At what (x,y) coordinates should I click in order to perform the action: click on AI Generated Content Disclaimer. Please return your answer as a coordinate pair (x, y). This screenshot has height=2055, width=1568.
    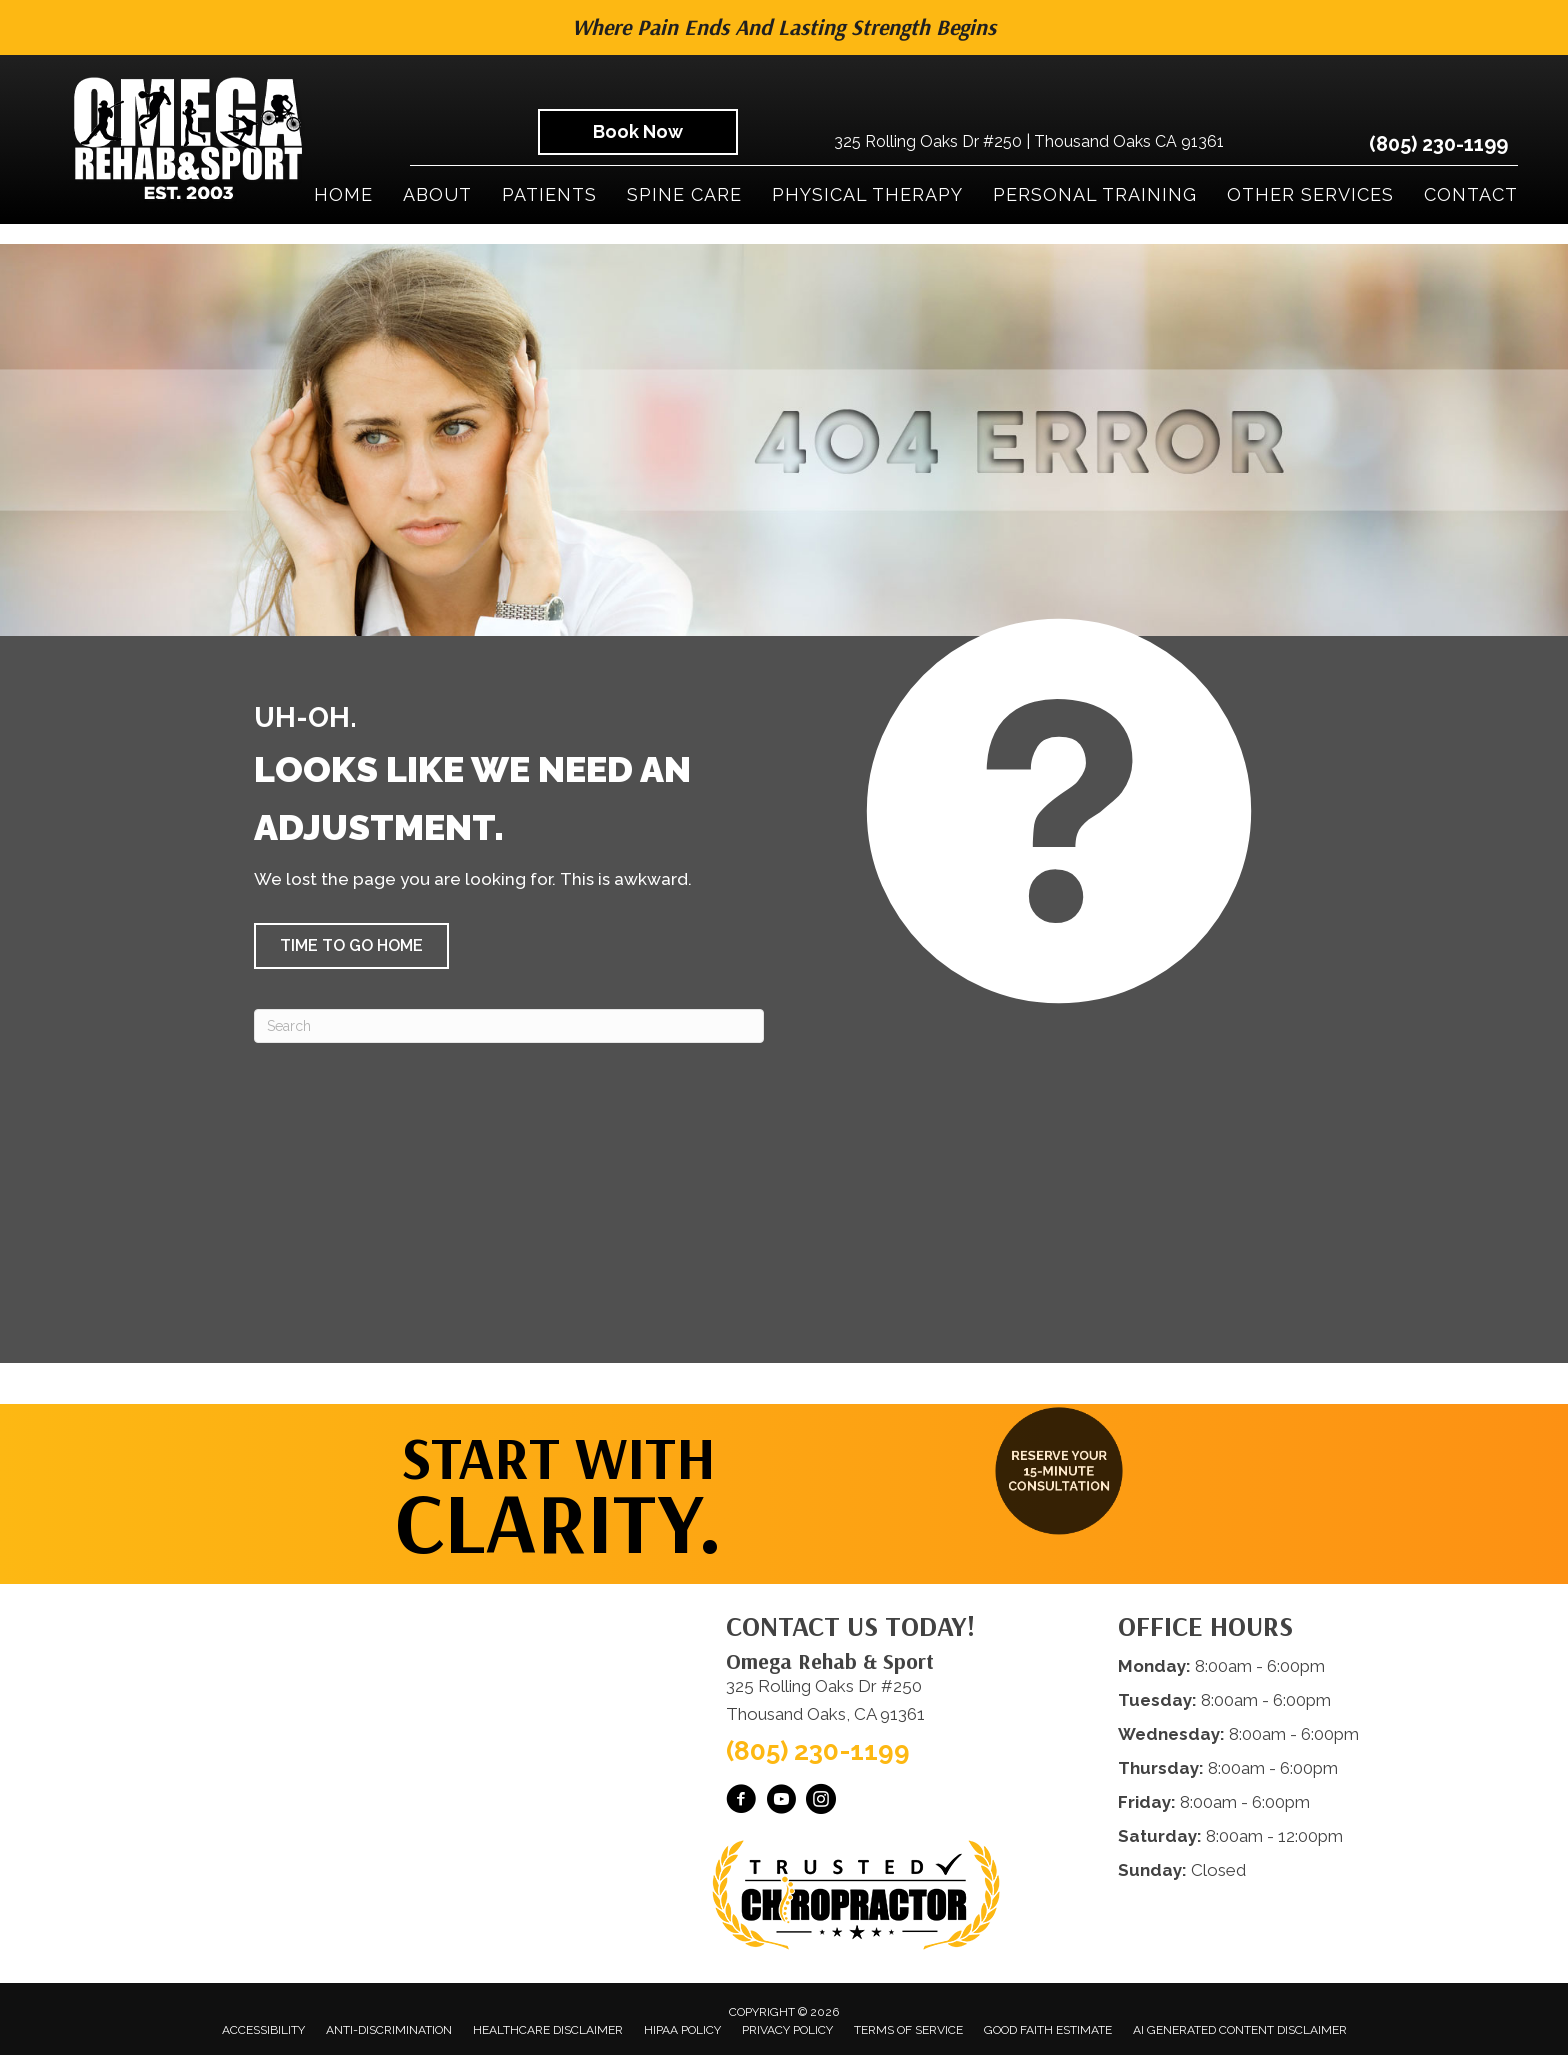
    Looking at the image, I should click on (1240, 2030).